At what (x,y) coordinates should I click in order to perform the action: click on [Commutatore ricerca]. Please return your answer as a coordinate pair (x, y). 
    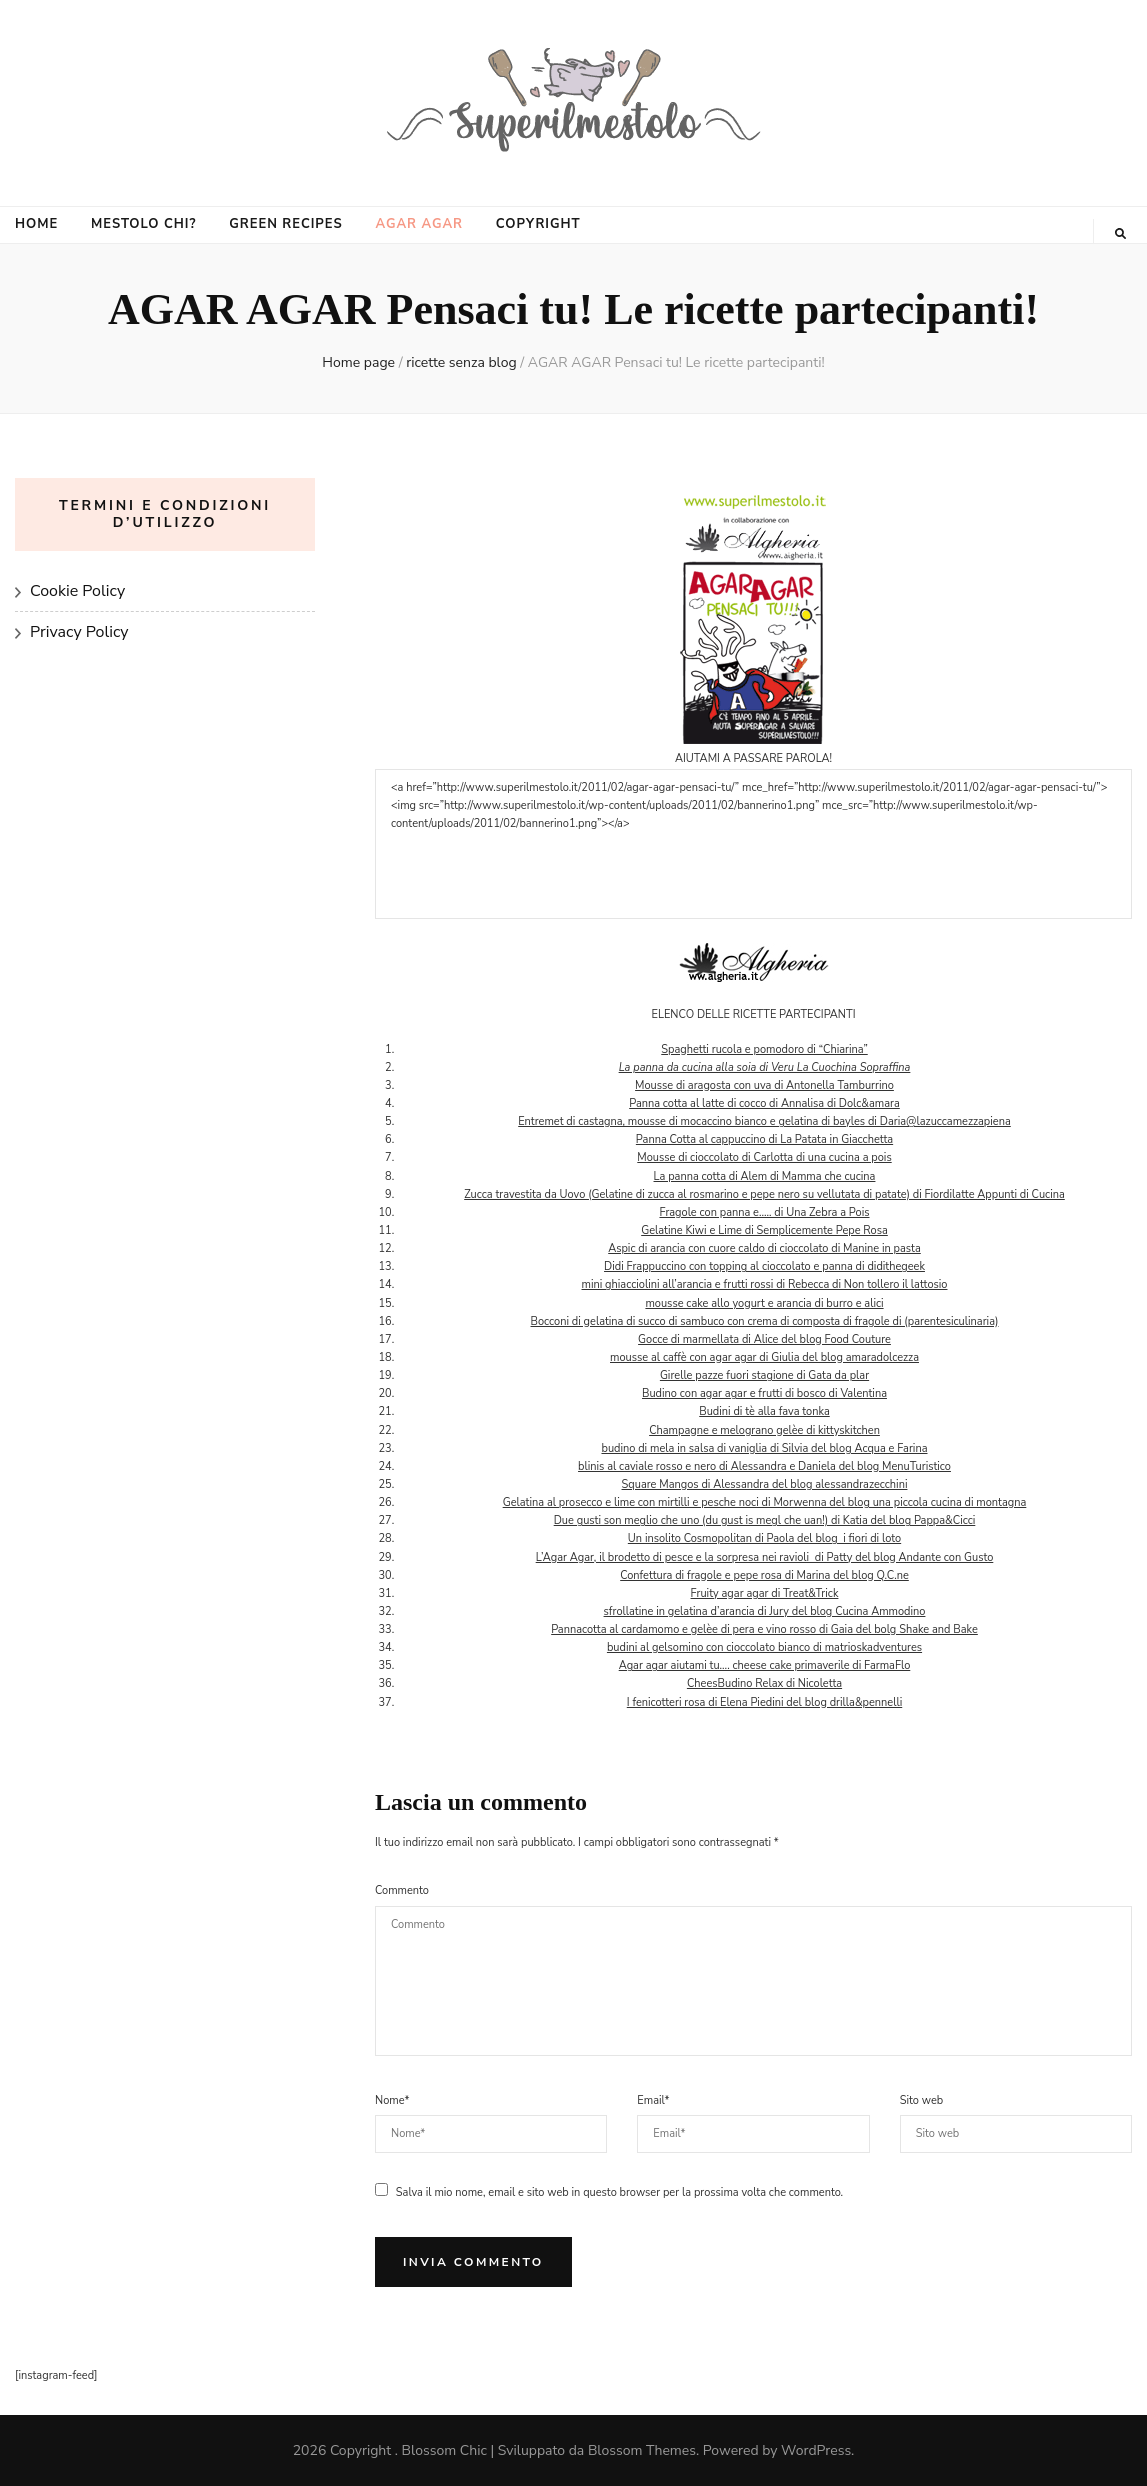
    Looking at the image, I should click on (1120, 234).